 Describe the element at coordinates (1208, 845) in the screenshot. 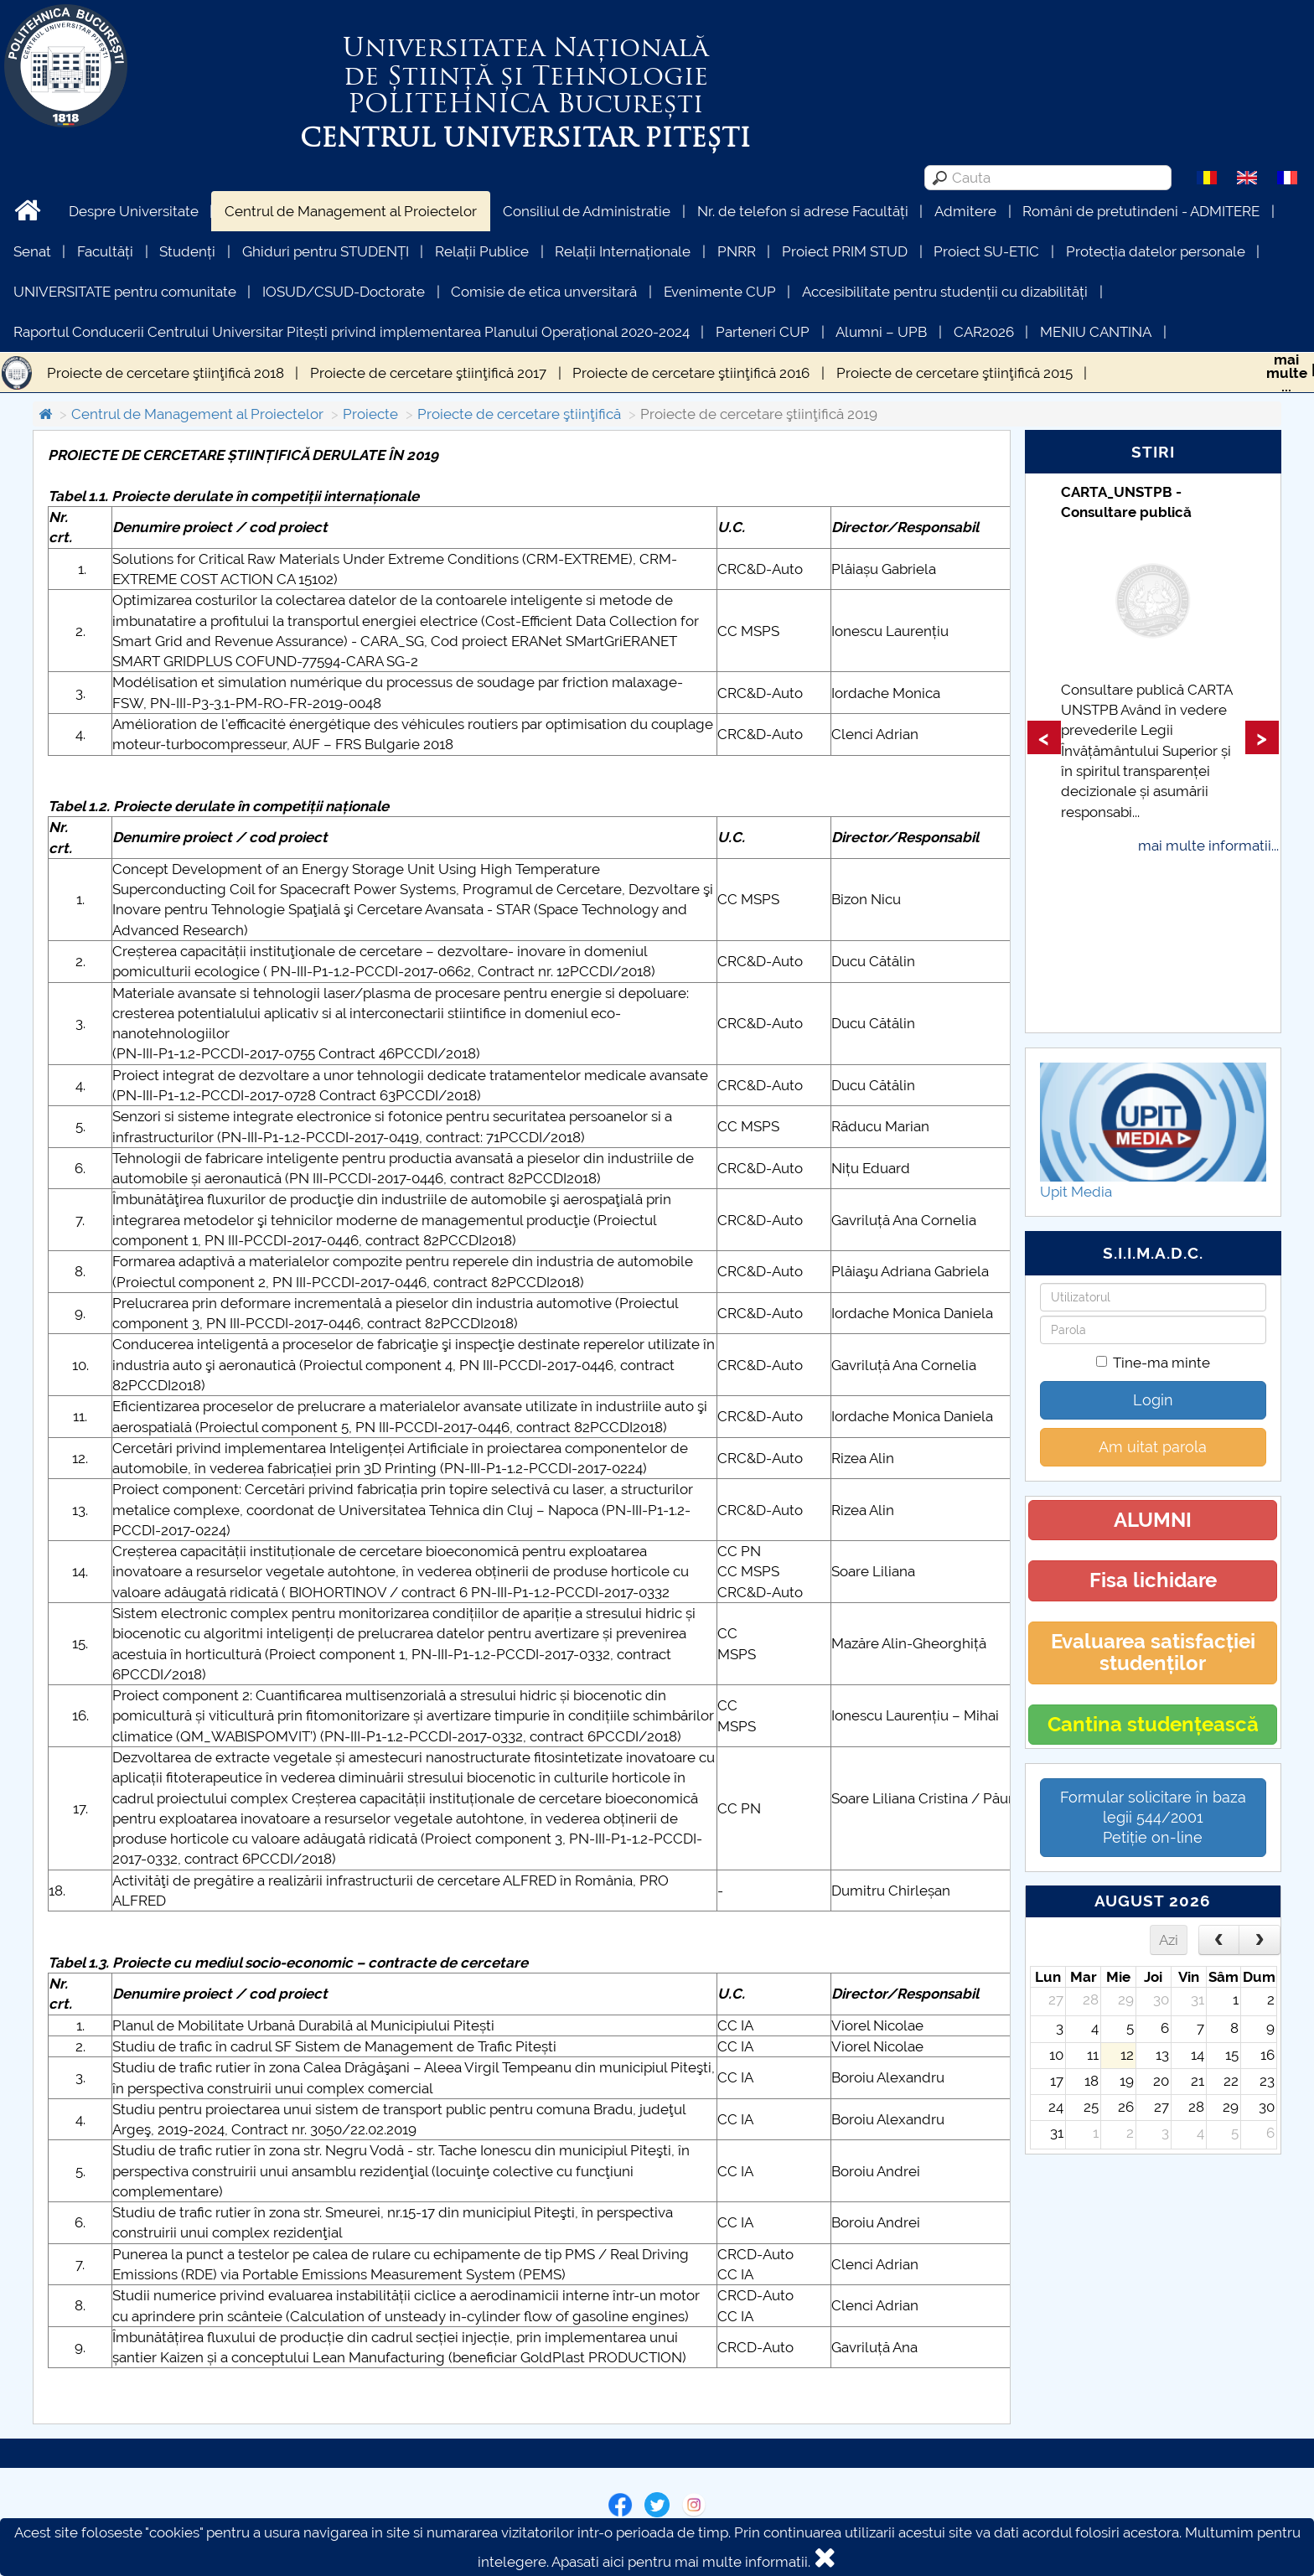

I see `mai multe informatii...` at that location.